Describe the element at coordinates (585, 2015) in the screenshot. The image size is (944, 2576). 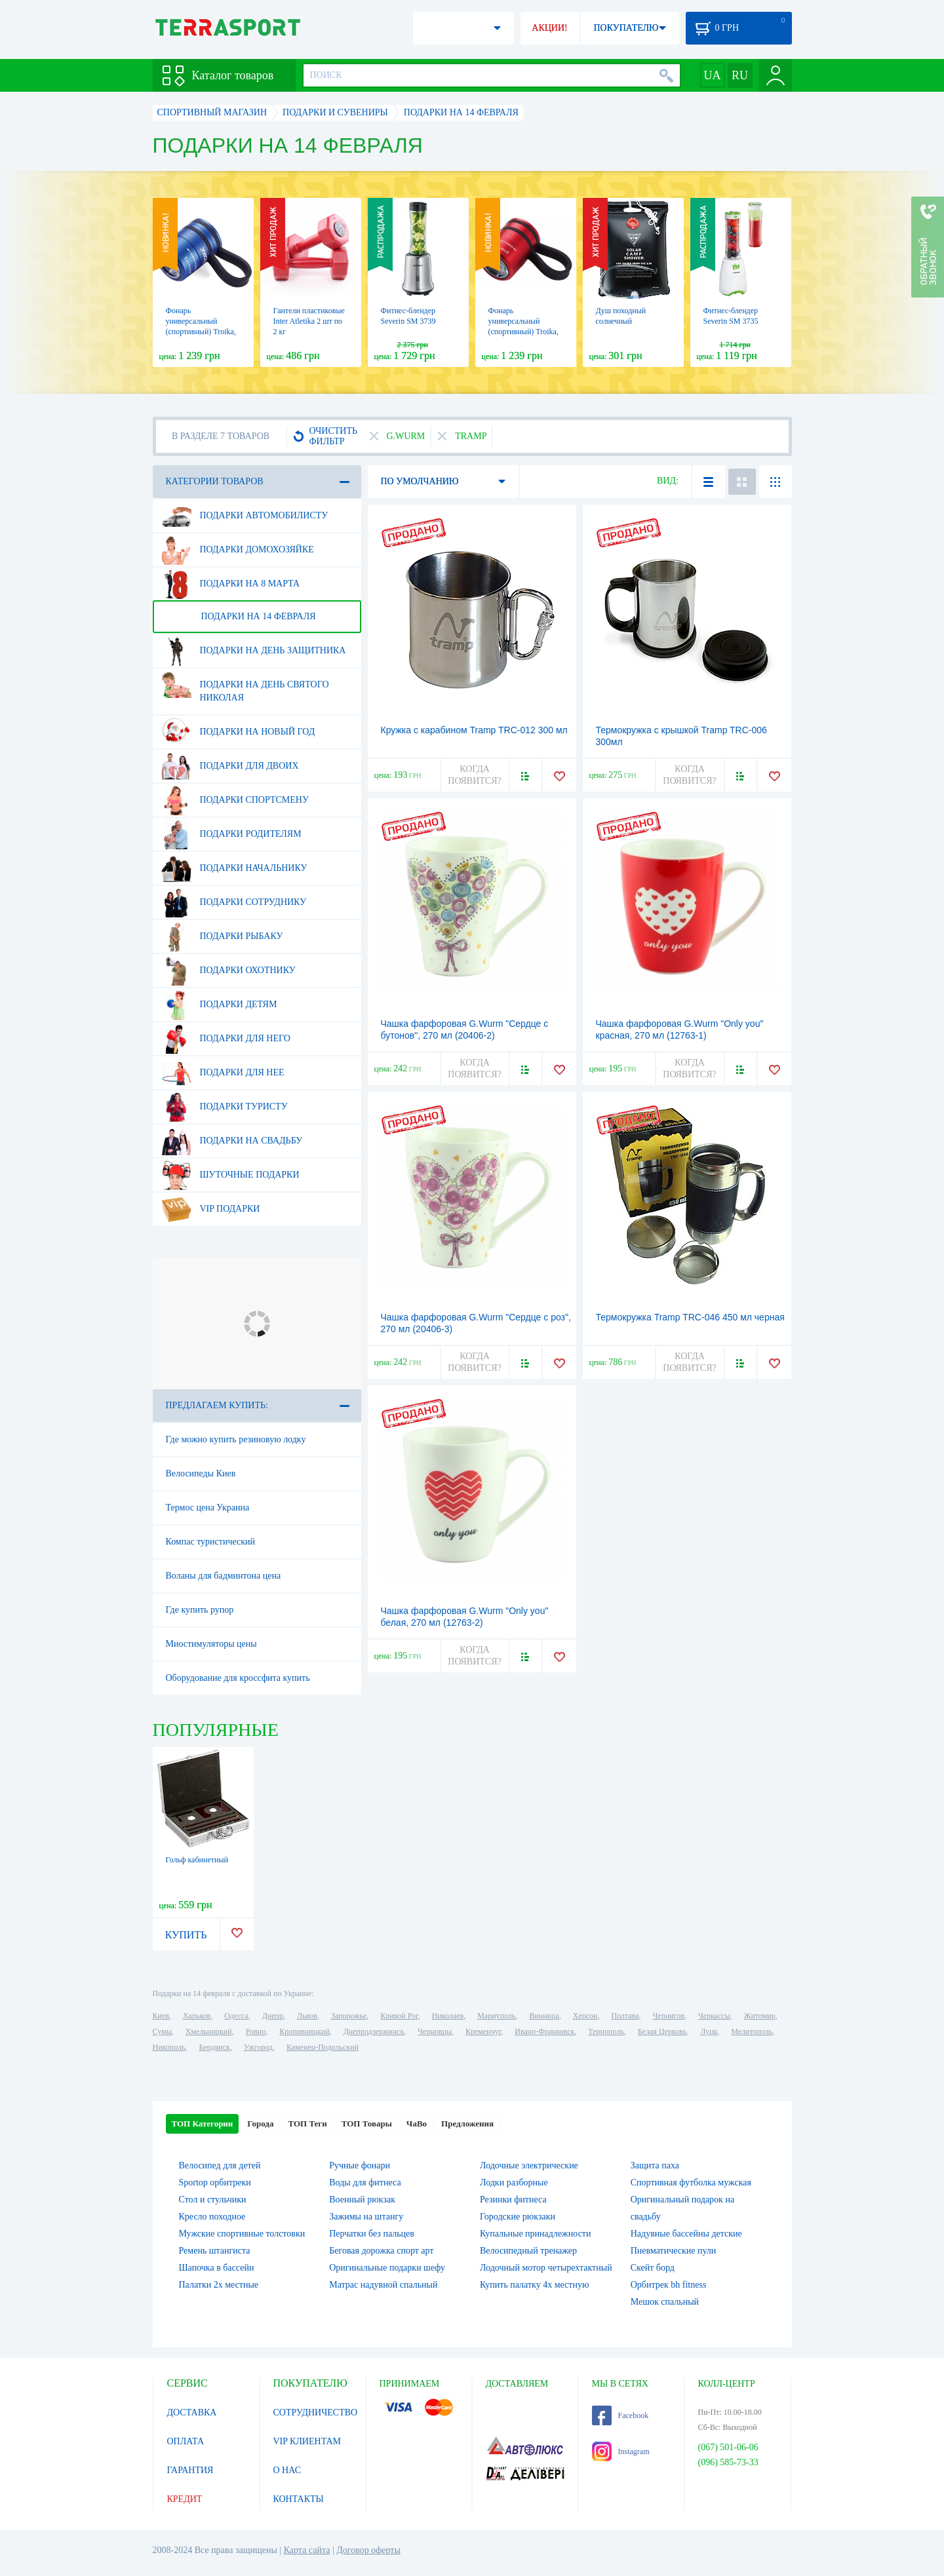
I see `Херсон` at that location.